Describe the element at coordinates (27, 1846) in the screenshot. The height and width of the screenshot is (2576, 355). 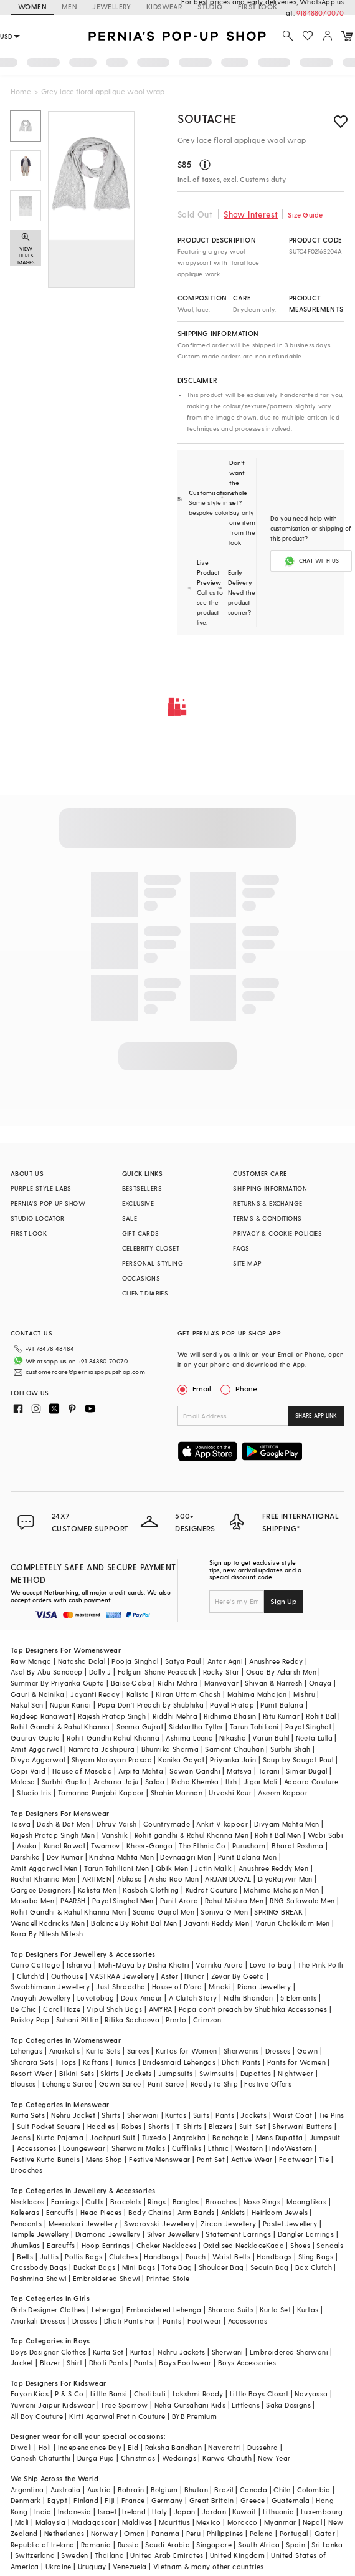
I see `Asuka` at that location.